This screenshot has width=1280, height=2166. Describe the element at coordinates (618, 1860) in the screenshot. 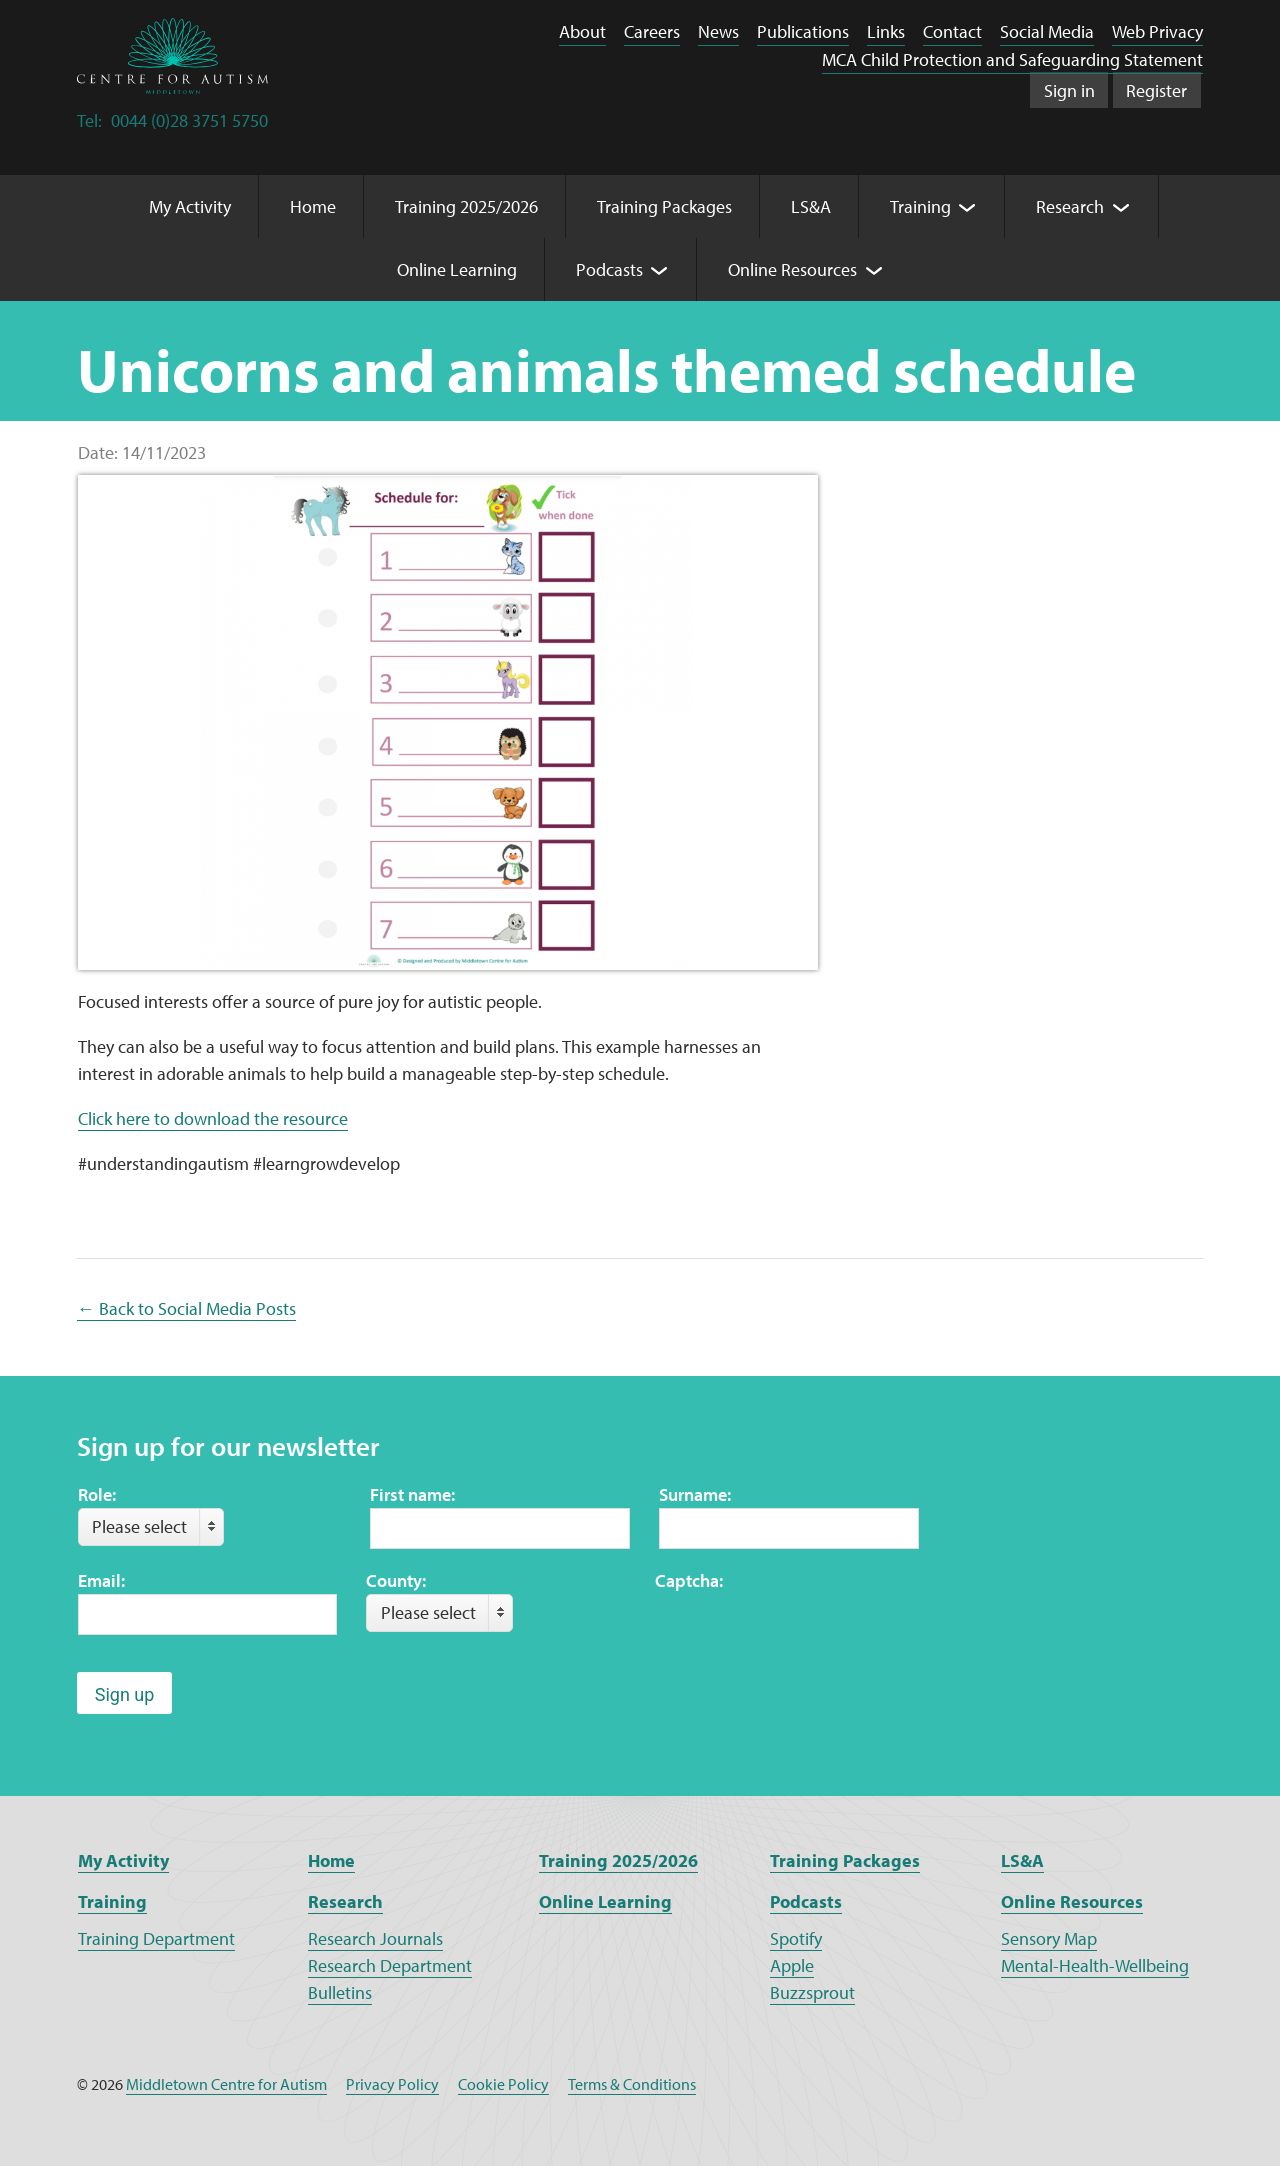

I see `Training 2025/2026` at that location.